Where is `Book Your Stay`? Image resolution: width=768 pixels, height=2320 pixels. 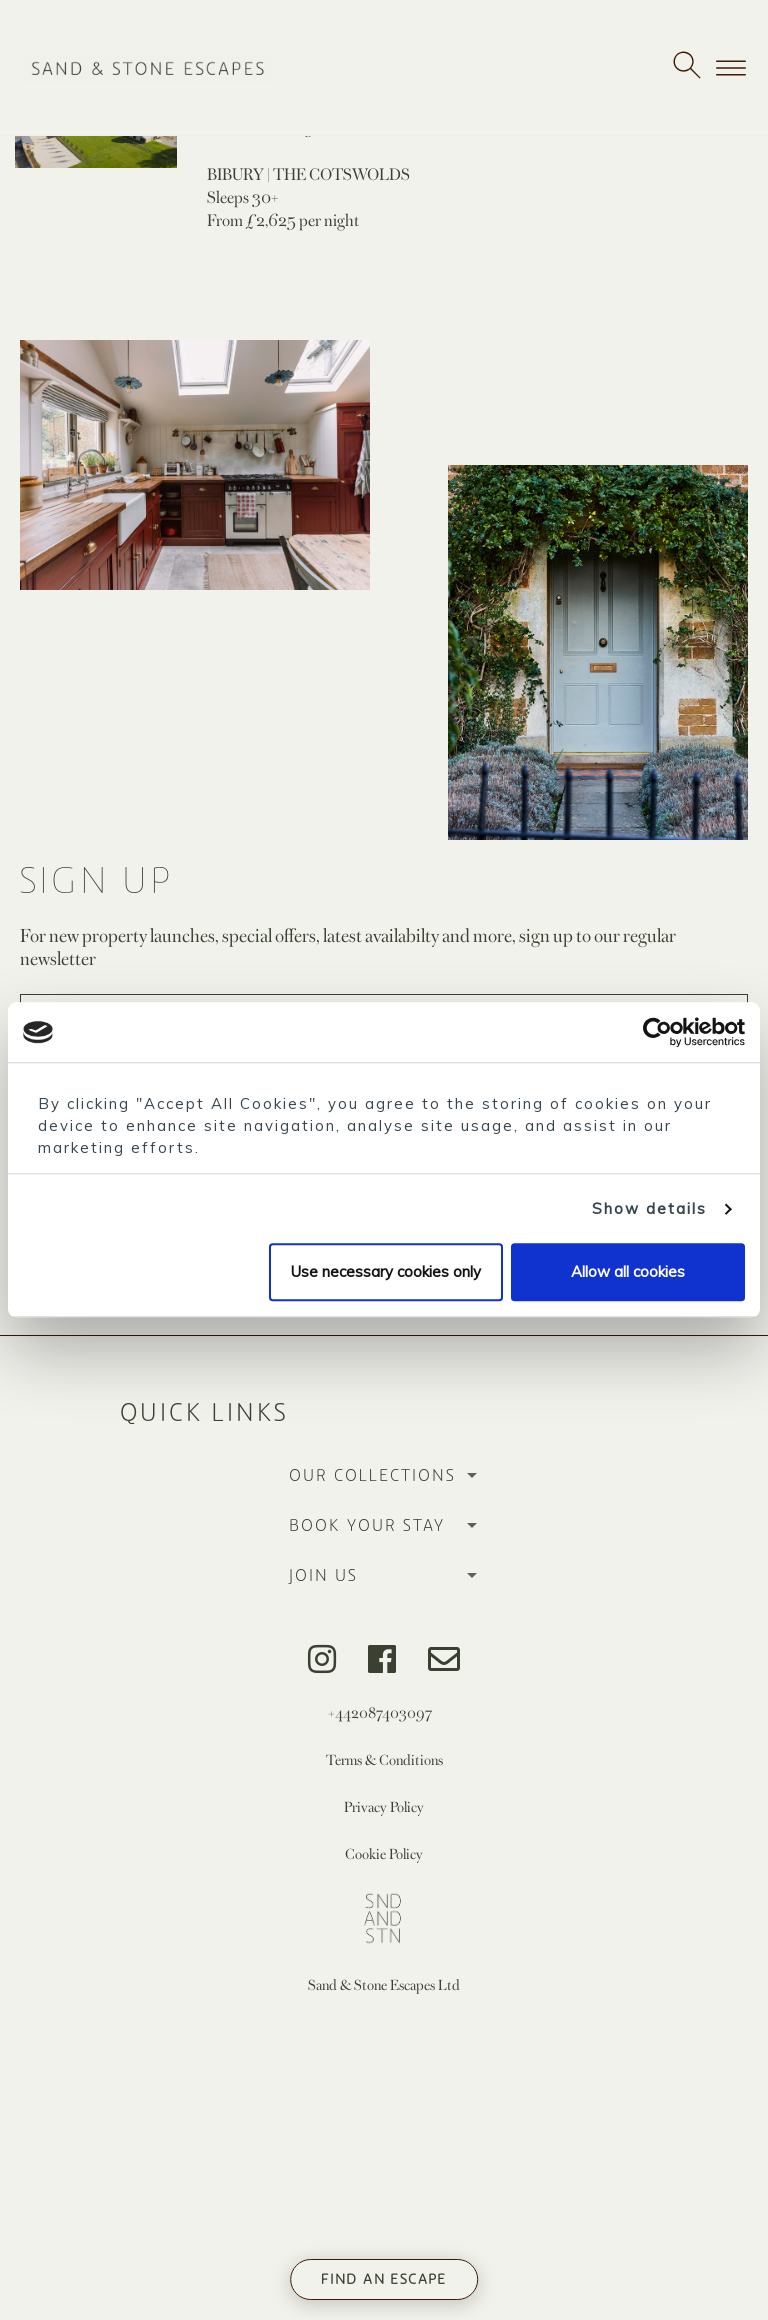
Book Your Stay is located at coordinates (367, 1526).